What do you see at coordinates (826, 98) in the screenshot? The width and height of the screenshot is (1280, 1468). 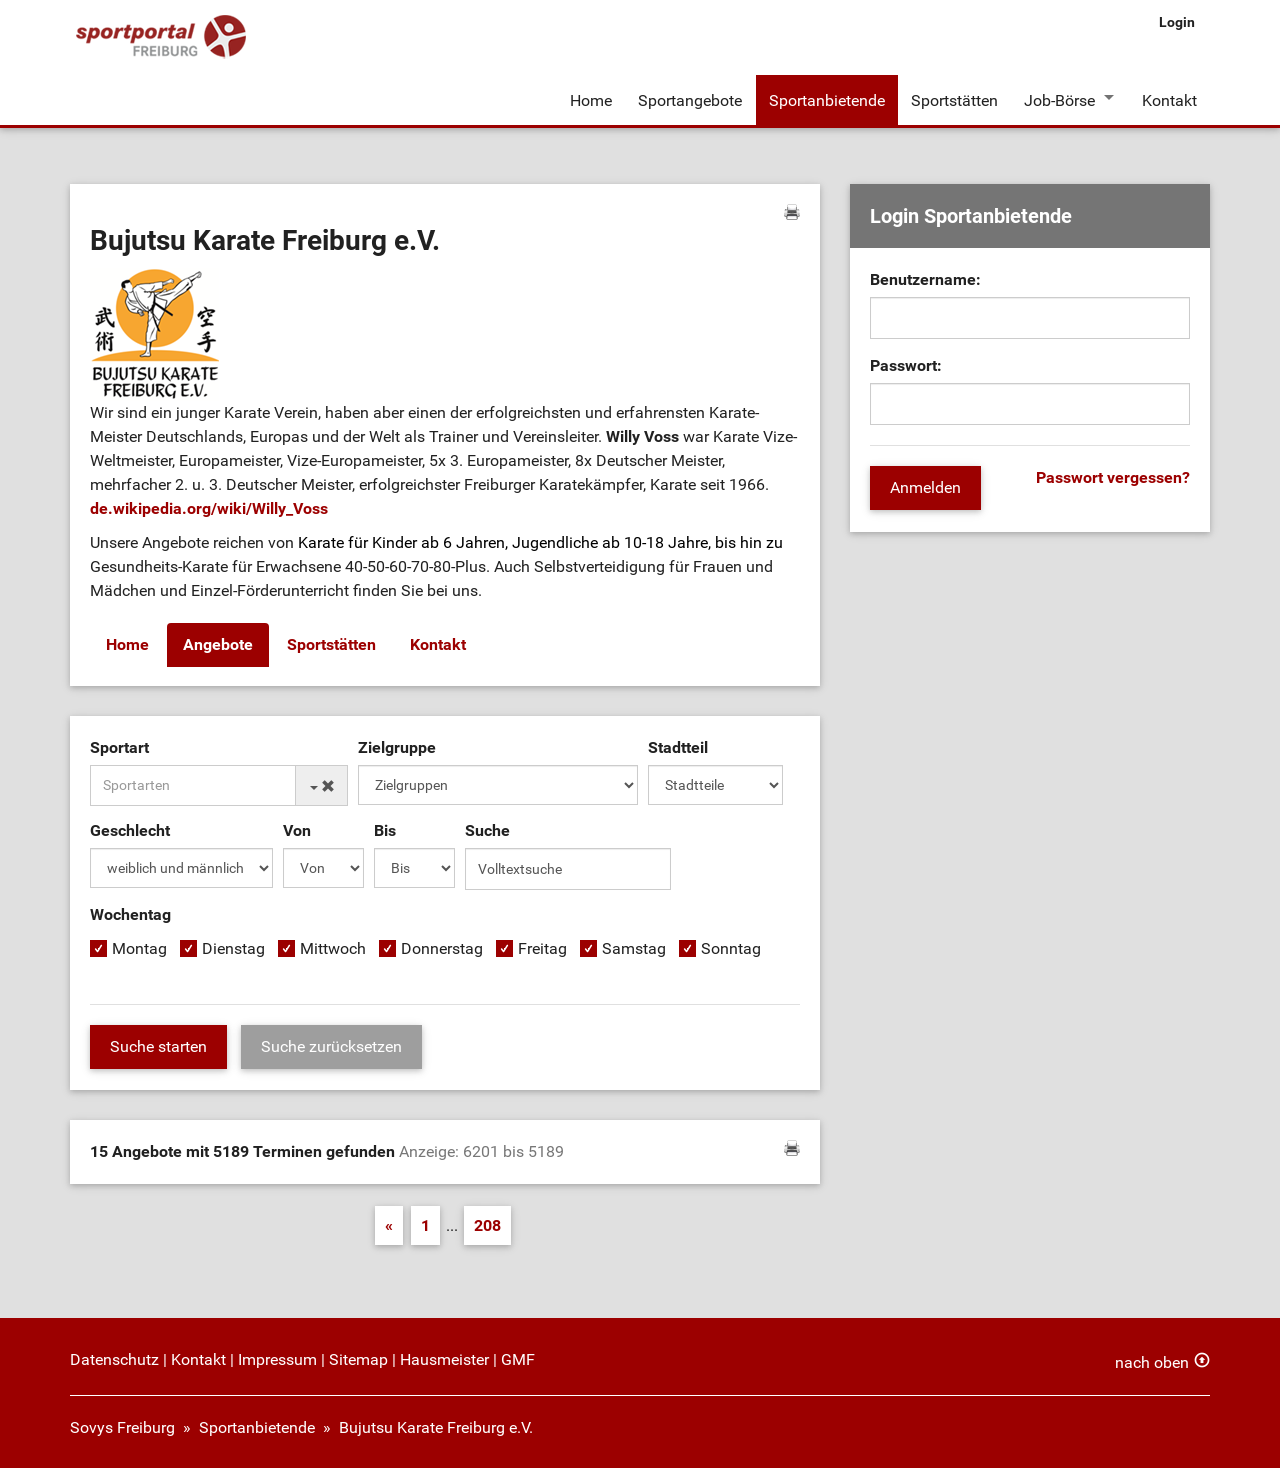 I see `Sportanbietende` at bounding box center [826, 98].